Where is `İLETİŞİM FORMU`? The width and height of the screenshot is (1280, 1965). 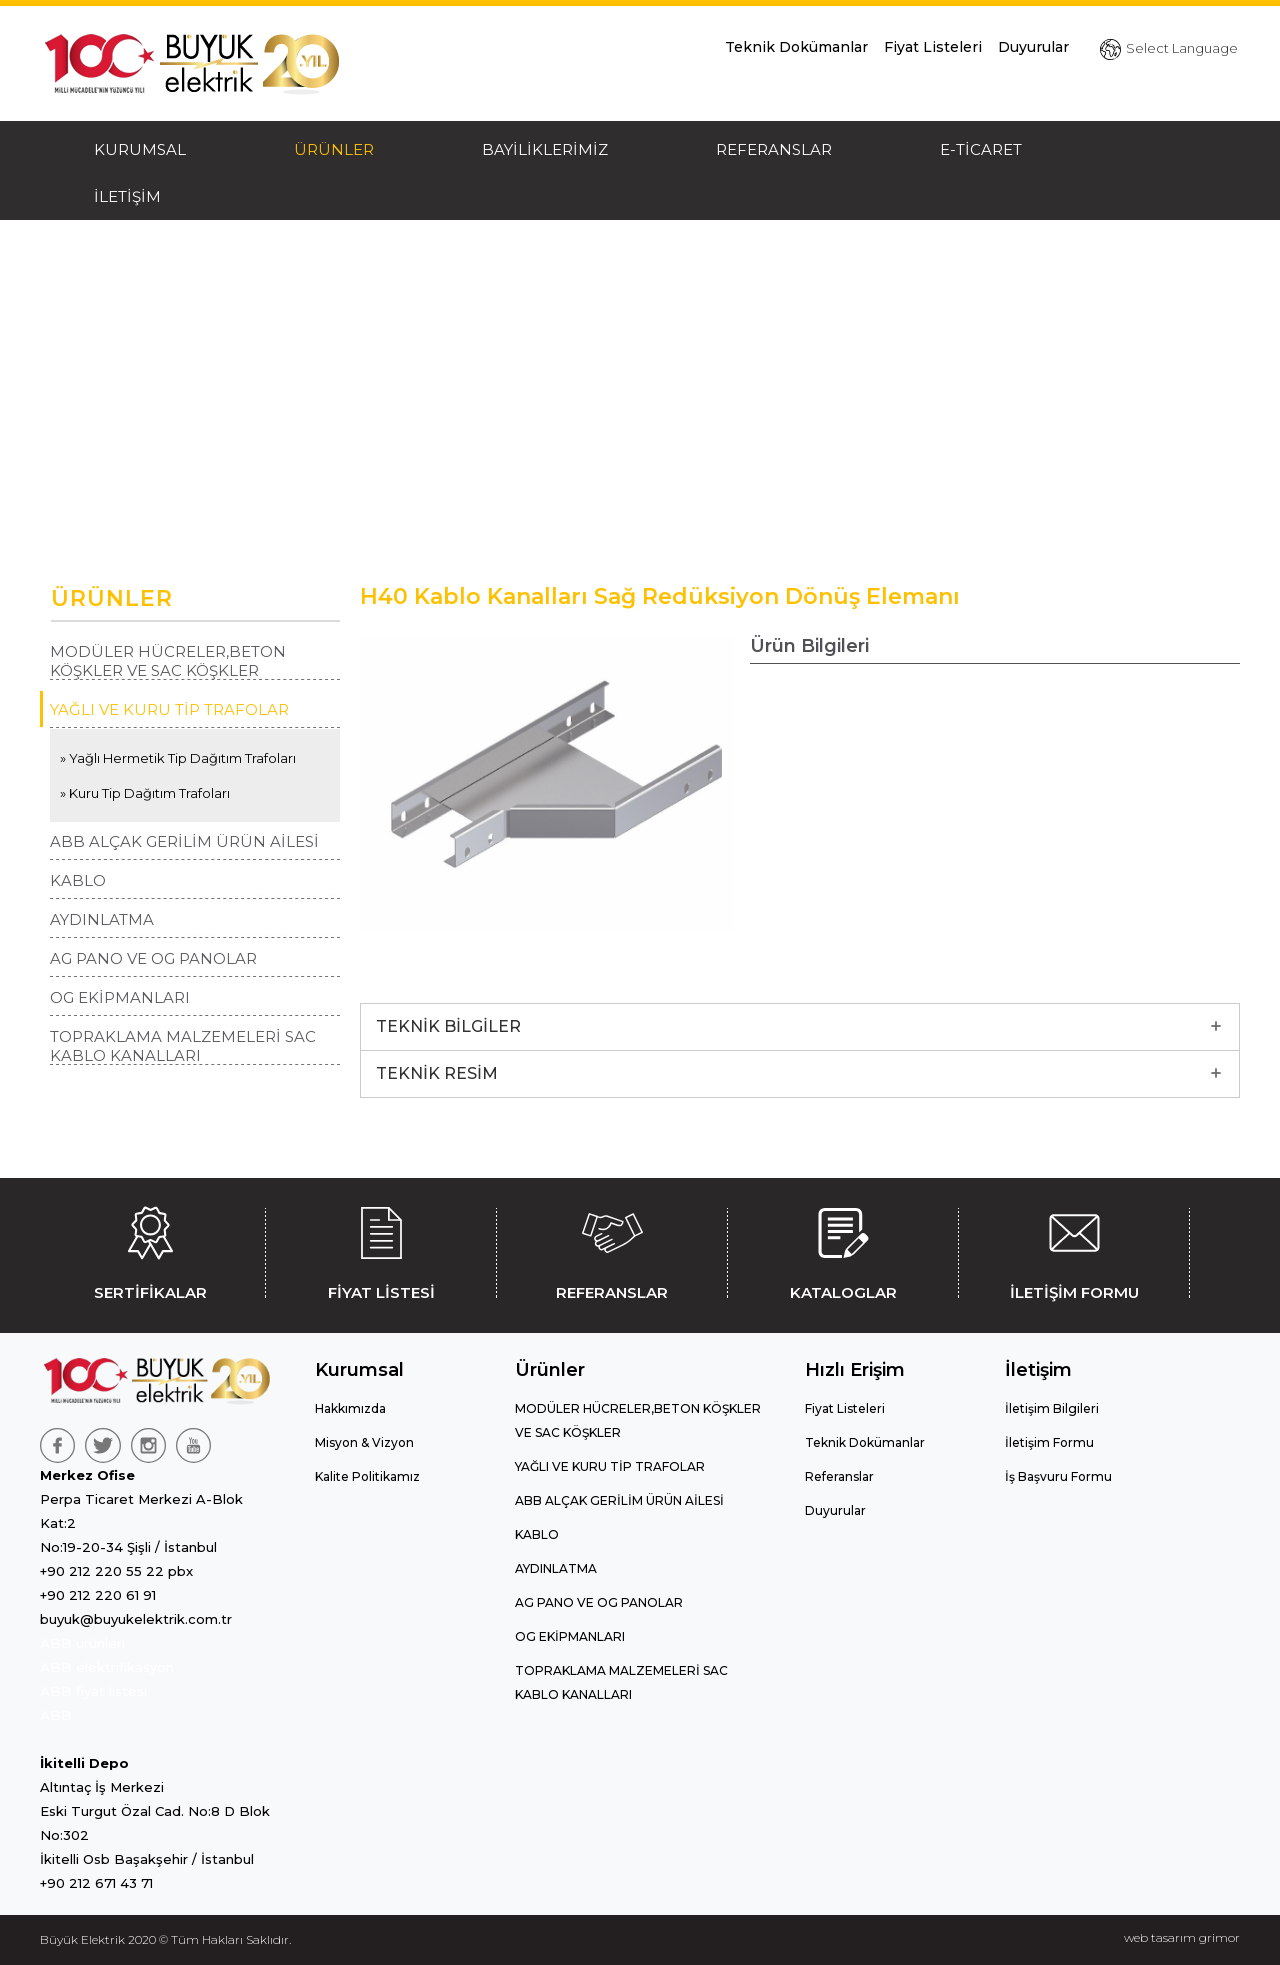
İLETİŞİM FORMU is located at coordinates (1074, 1250).